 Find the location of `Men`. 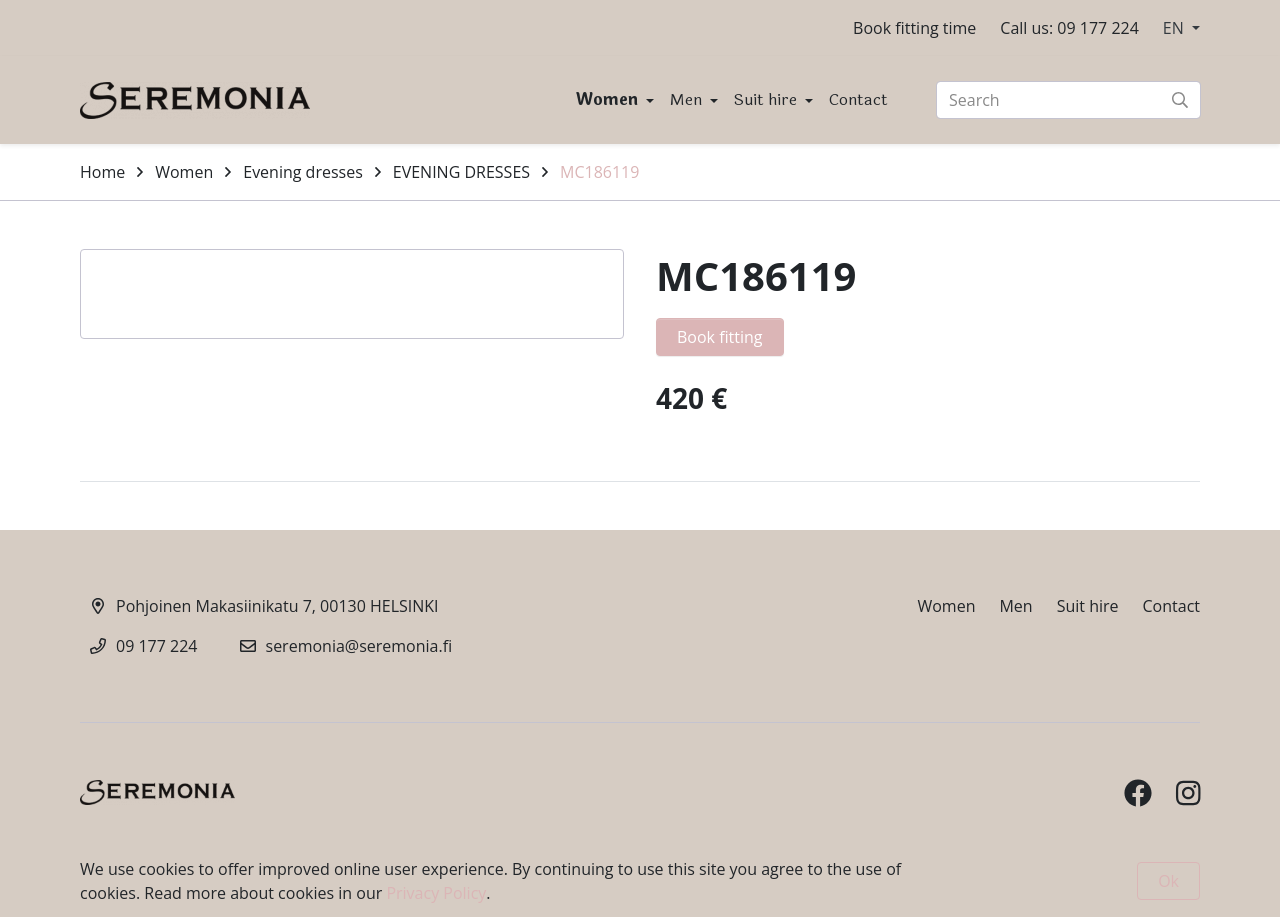

Men is located at coordinates (688, 99).